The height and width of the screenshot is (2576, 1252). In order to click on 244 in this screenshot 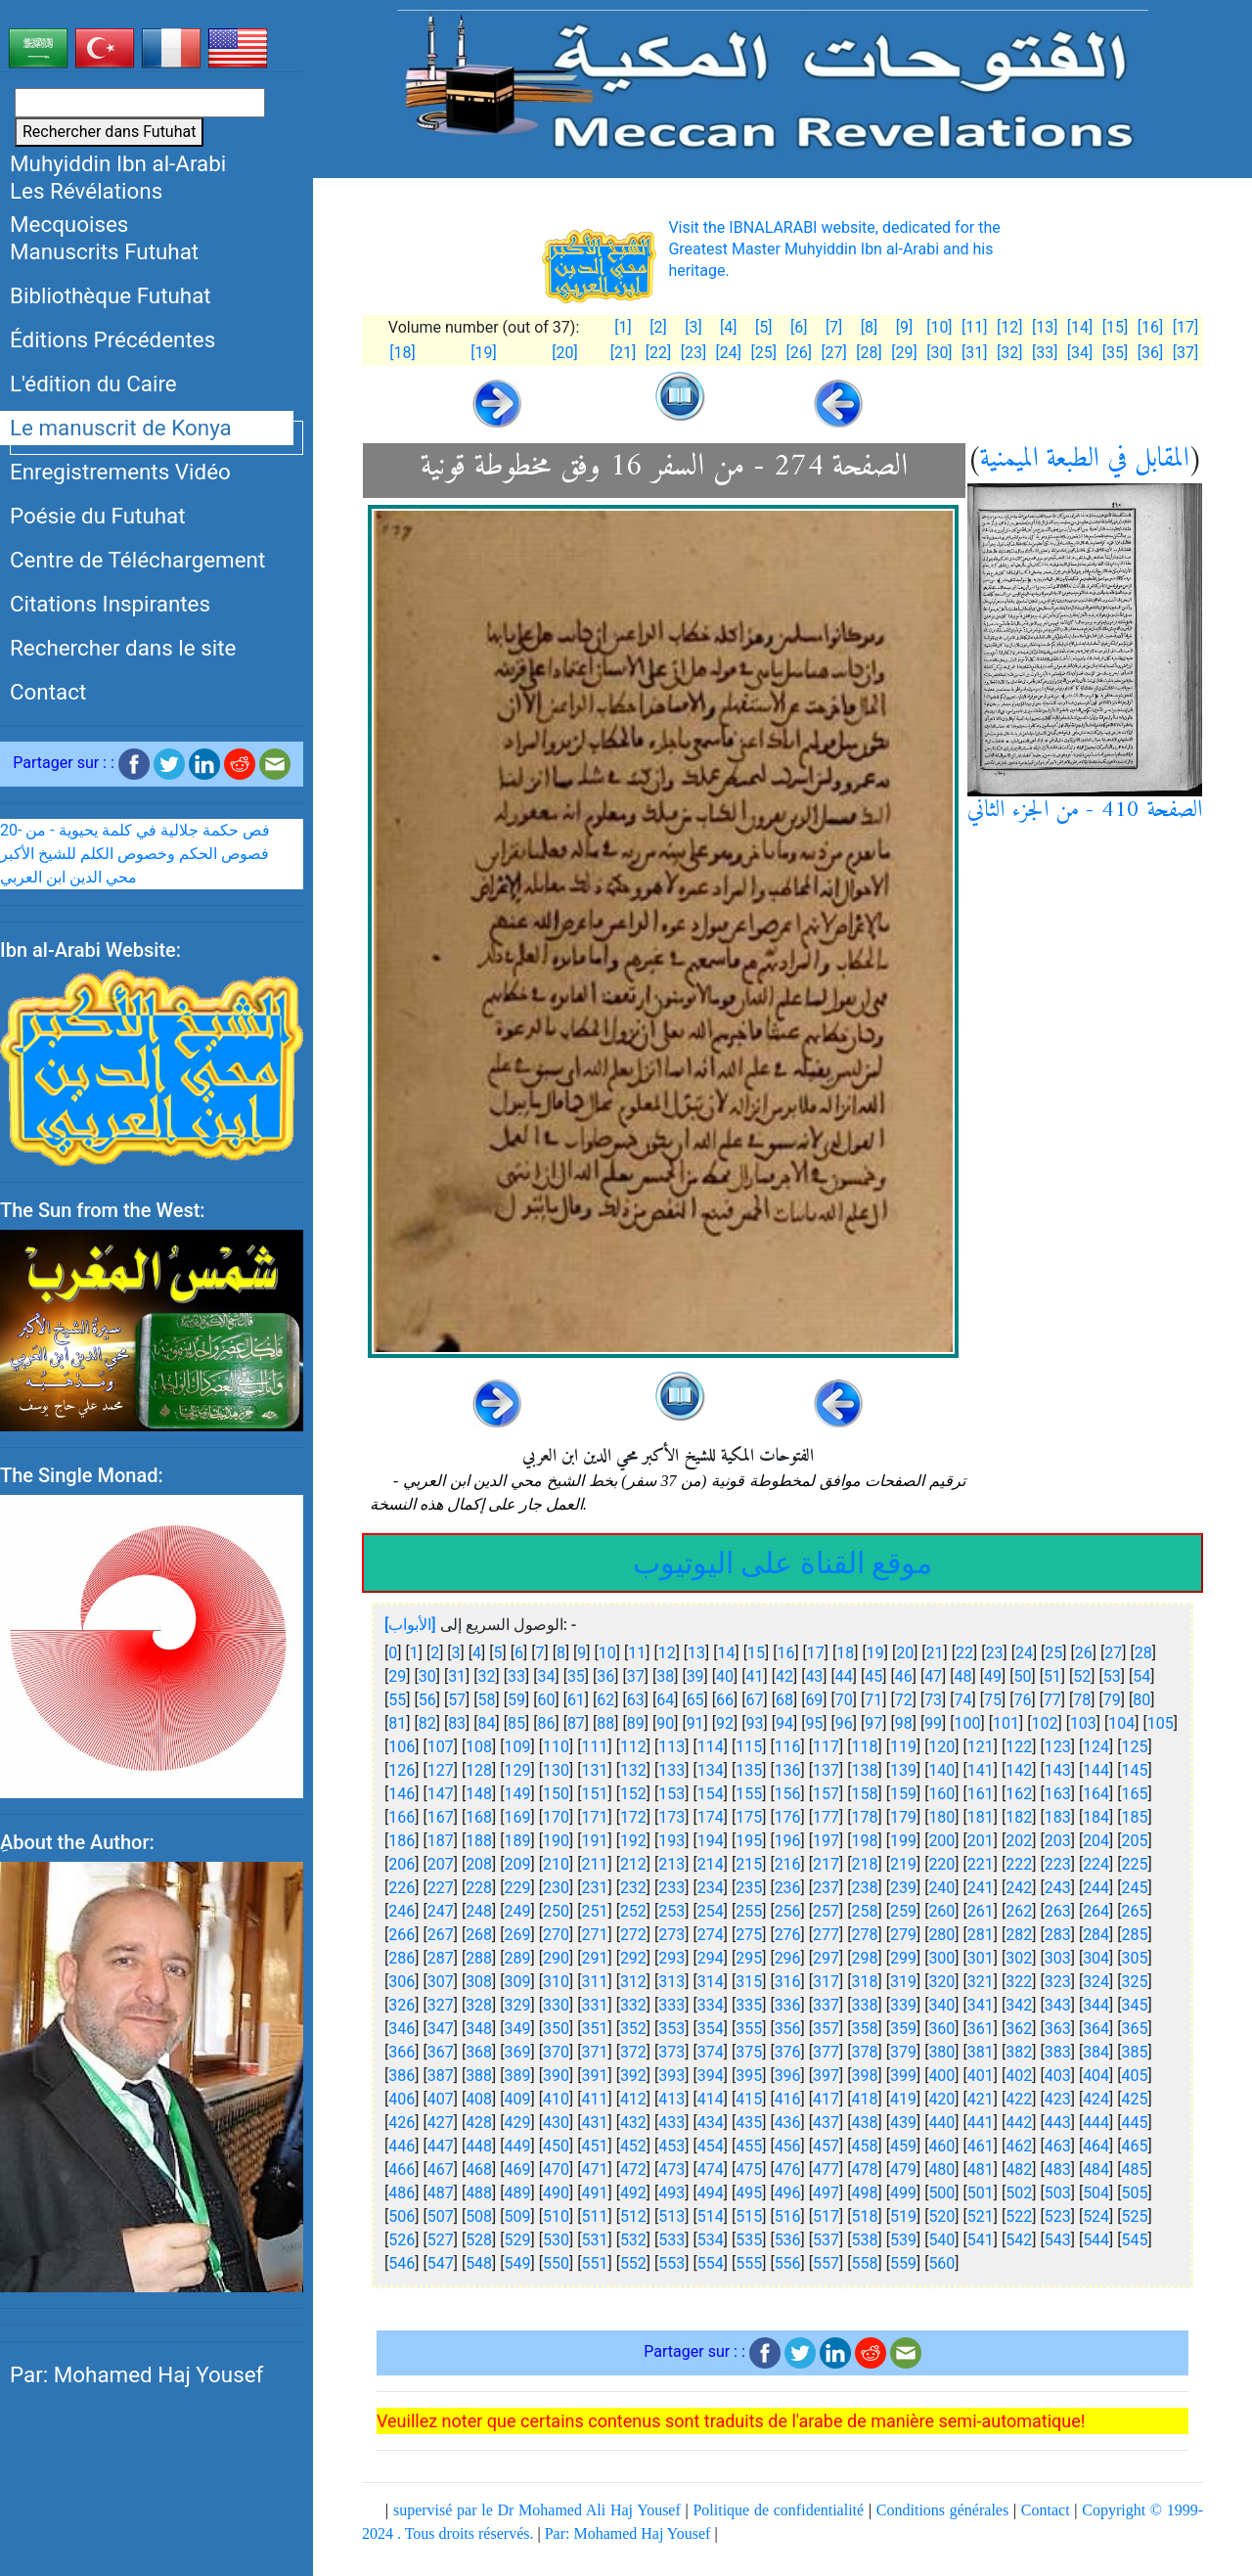, I will do `click(1096, 1887)`.